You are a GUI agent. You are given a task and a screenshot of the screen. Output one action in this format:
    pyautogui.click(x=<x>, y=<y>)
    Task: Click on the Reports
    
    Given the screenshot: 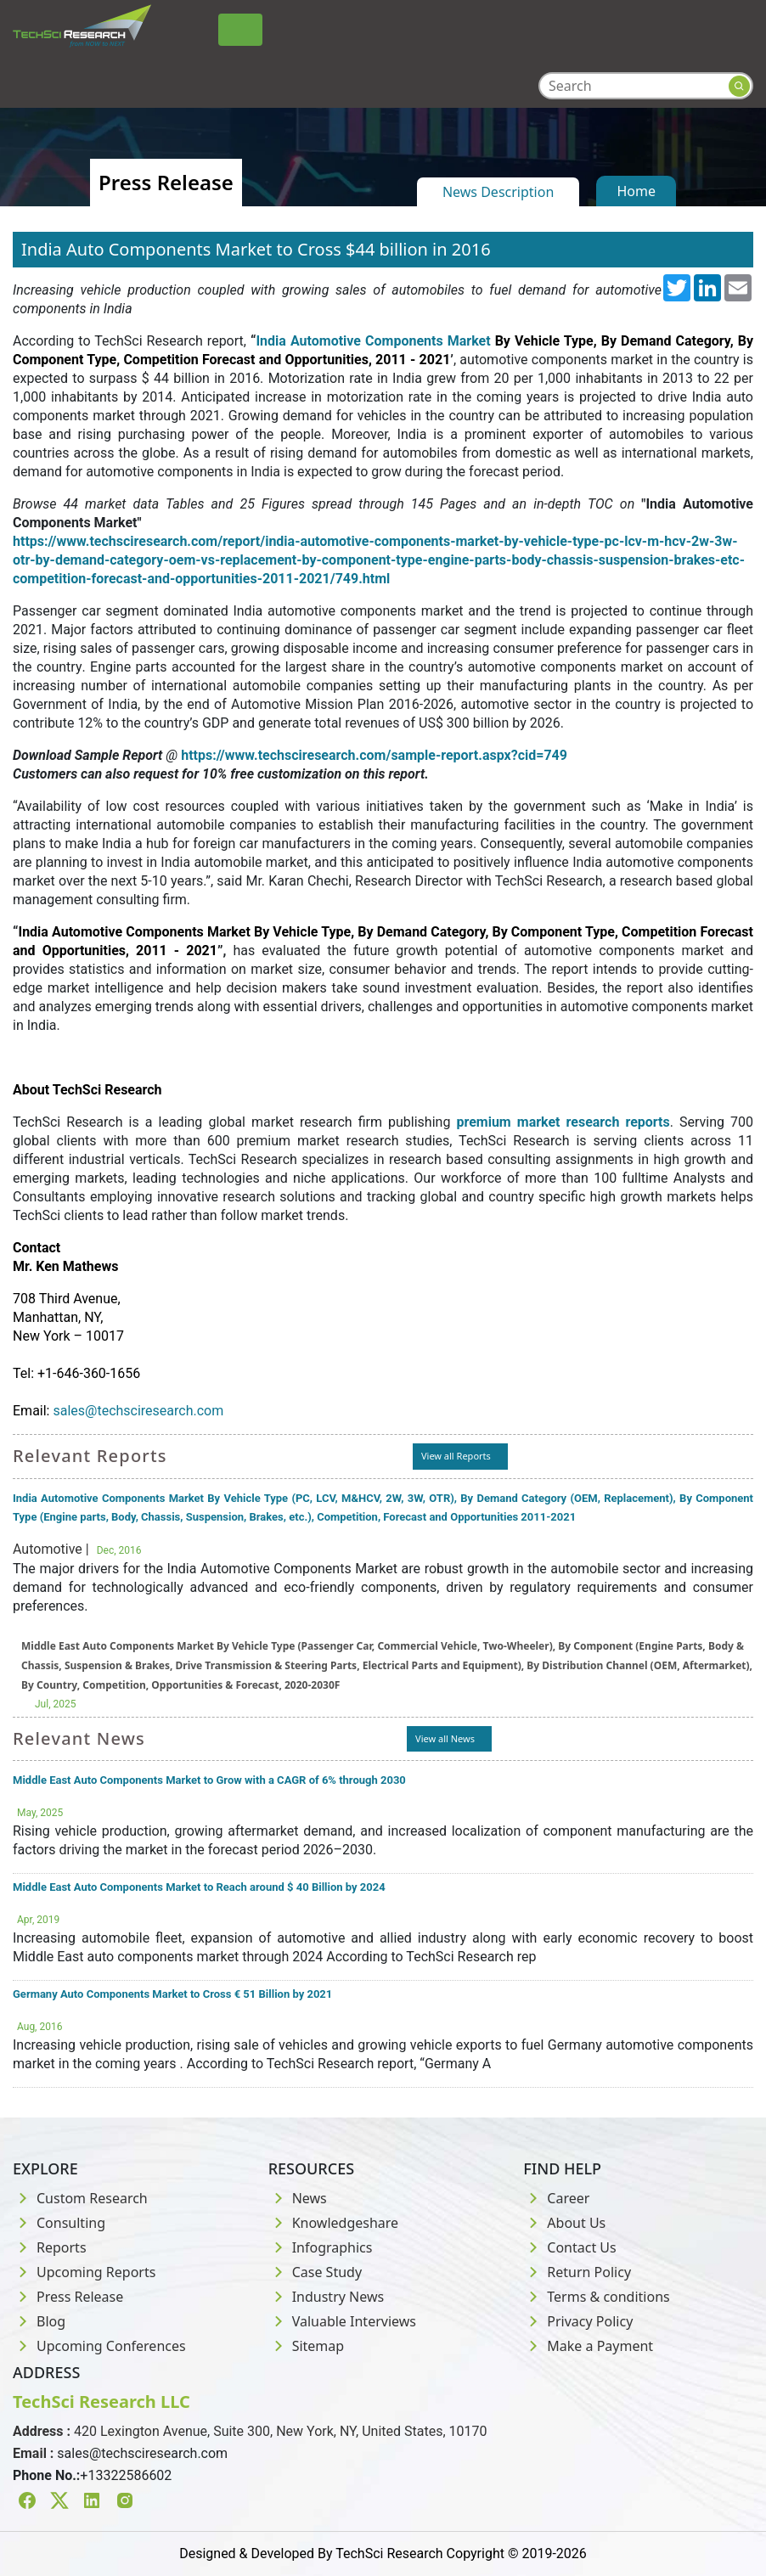 What is the action you would take?
    pyautogui.click(x=50, y=2247)
    